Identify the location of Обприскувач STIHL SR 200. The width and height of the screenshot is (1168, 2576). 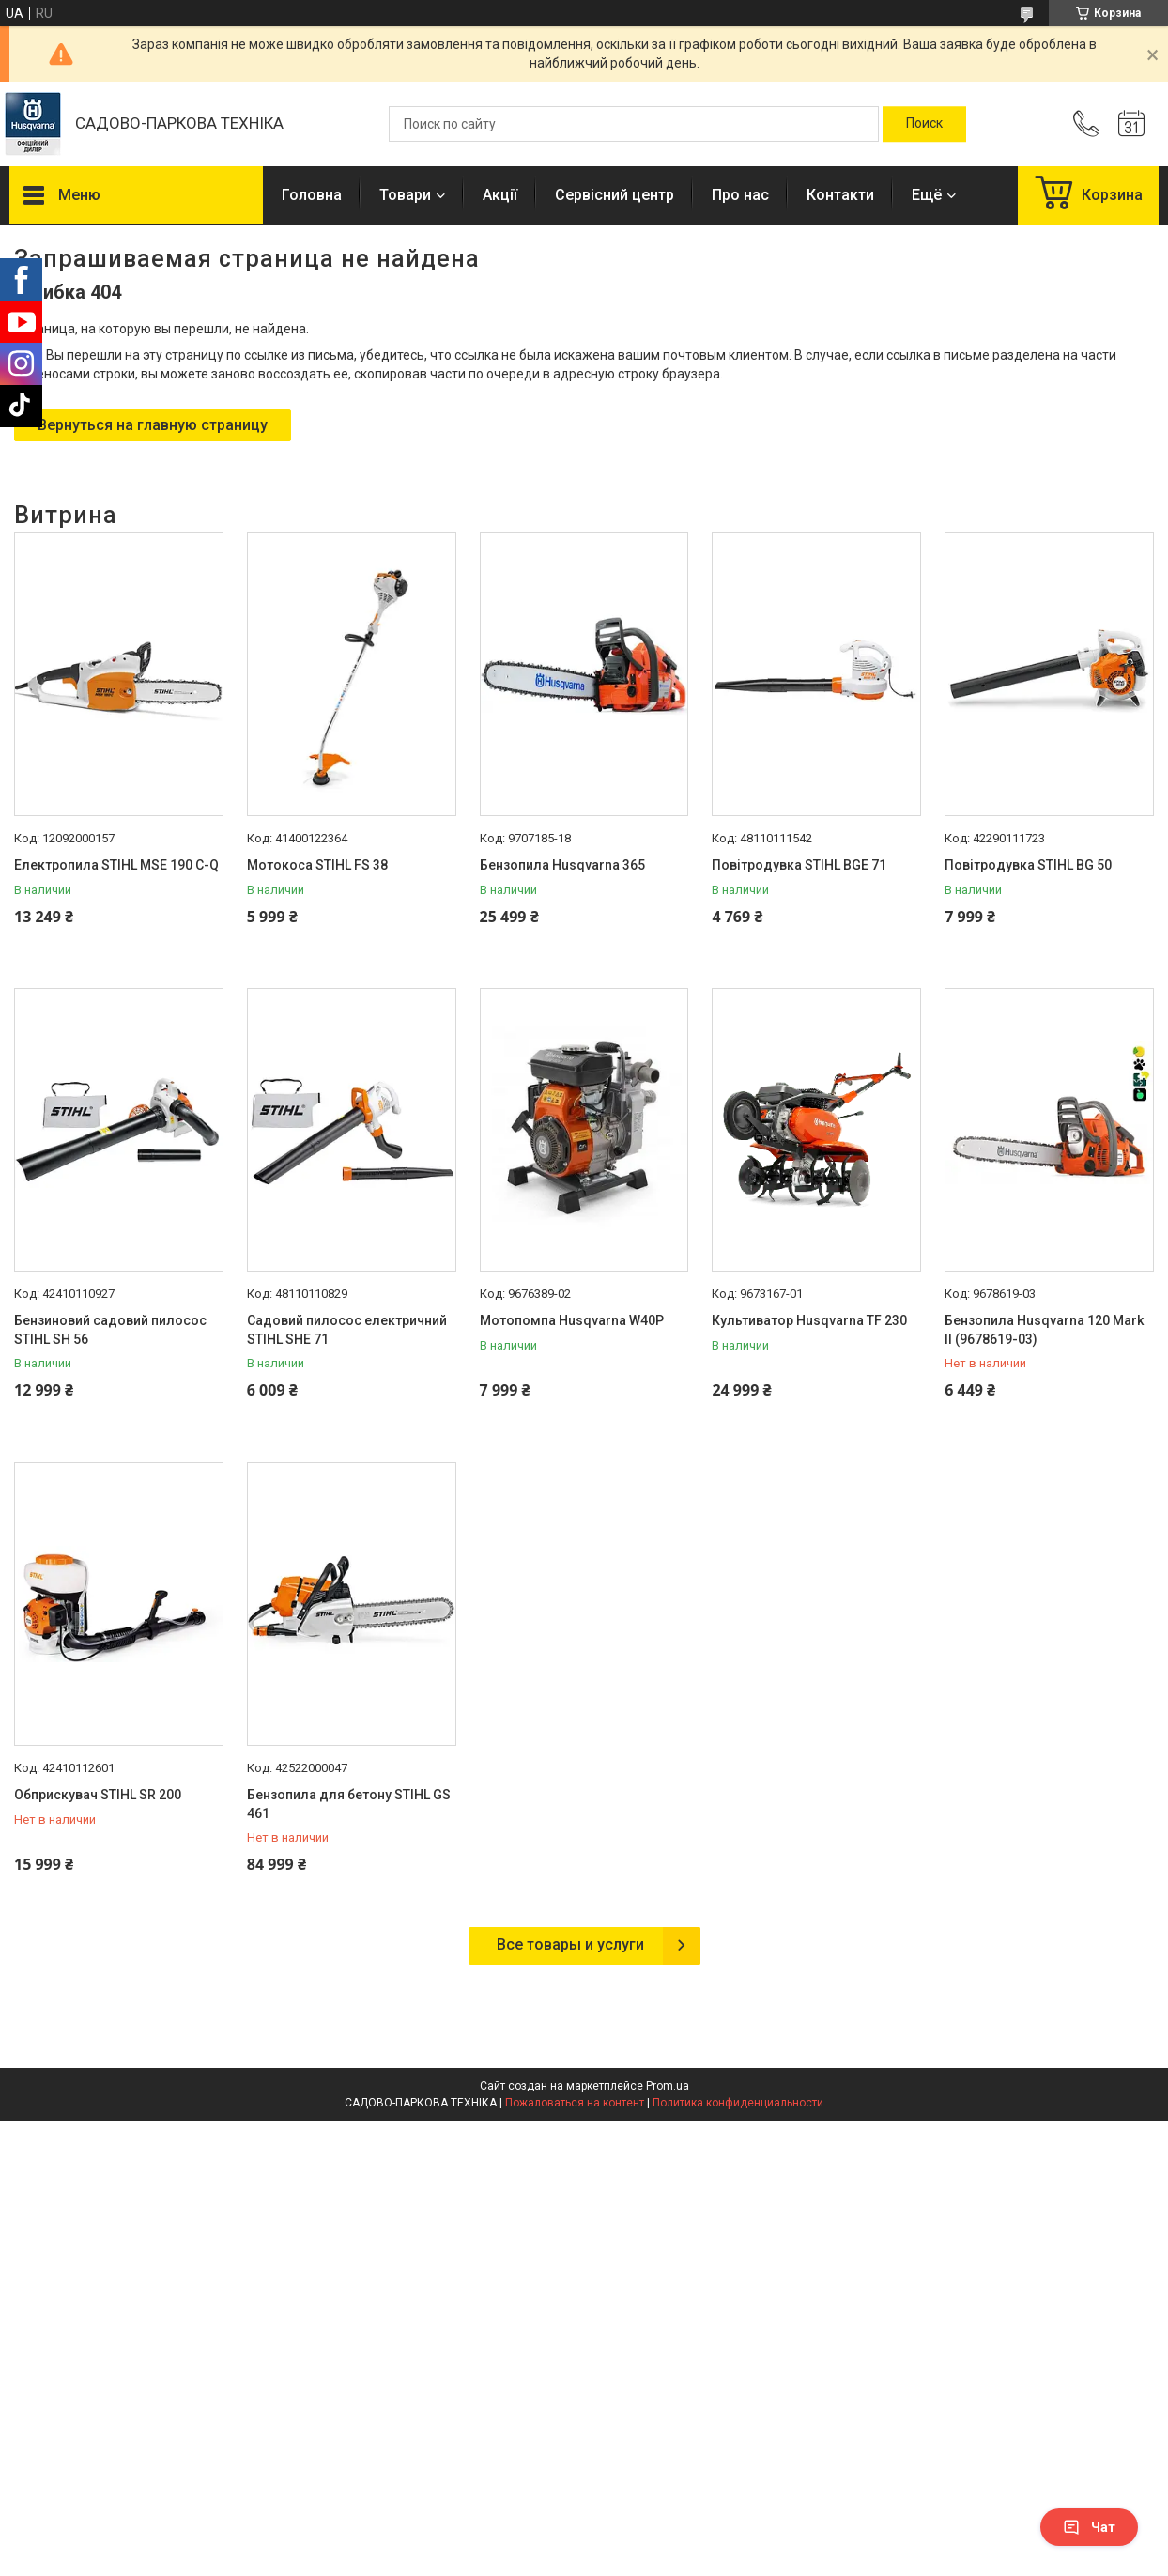
(97, 1794).